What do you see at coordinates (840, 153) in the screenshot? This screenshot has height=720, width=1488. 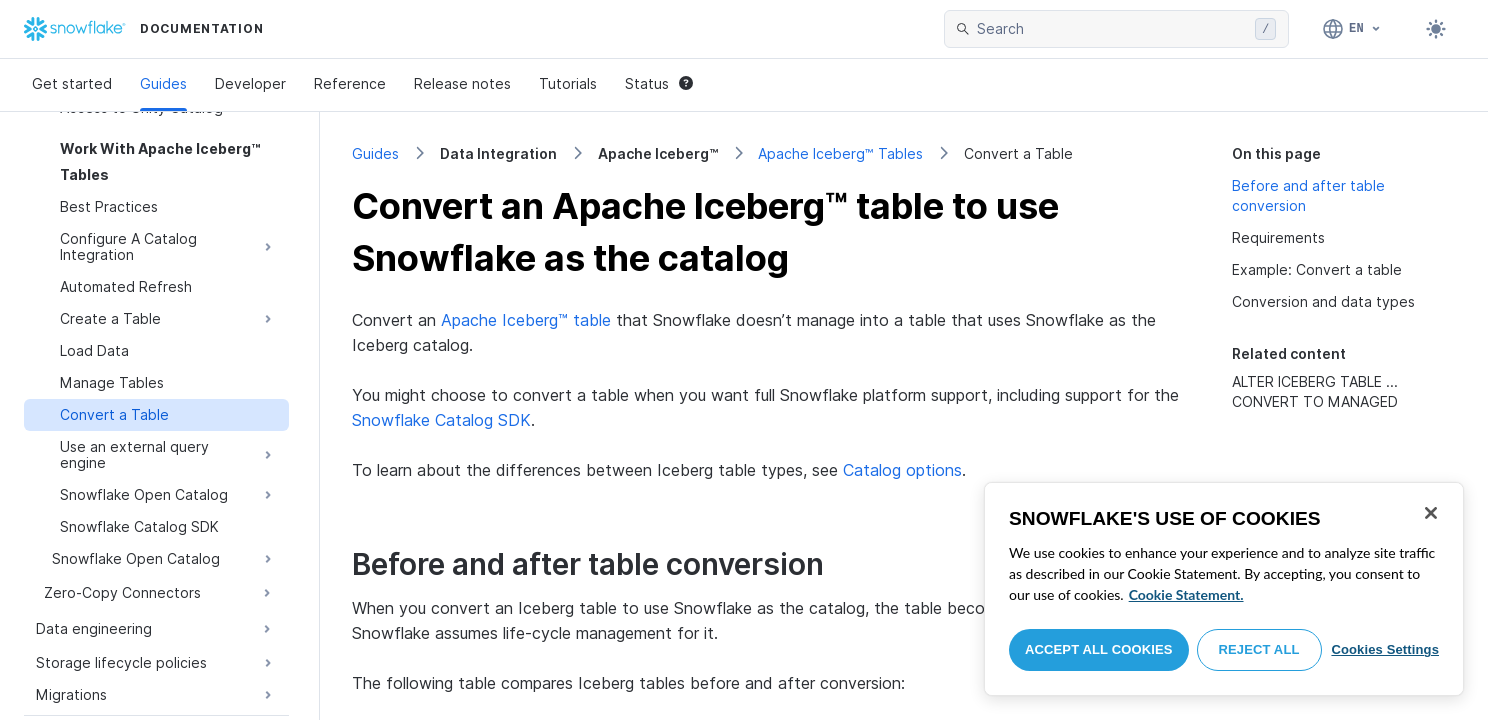 I see `Apache Iceberg™ Tables` at bounding box center [840, 153].